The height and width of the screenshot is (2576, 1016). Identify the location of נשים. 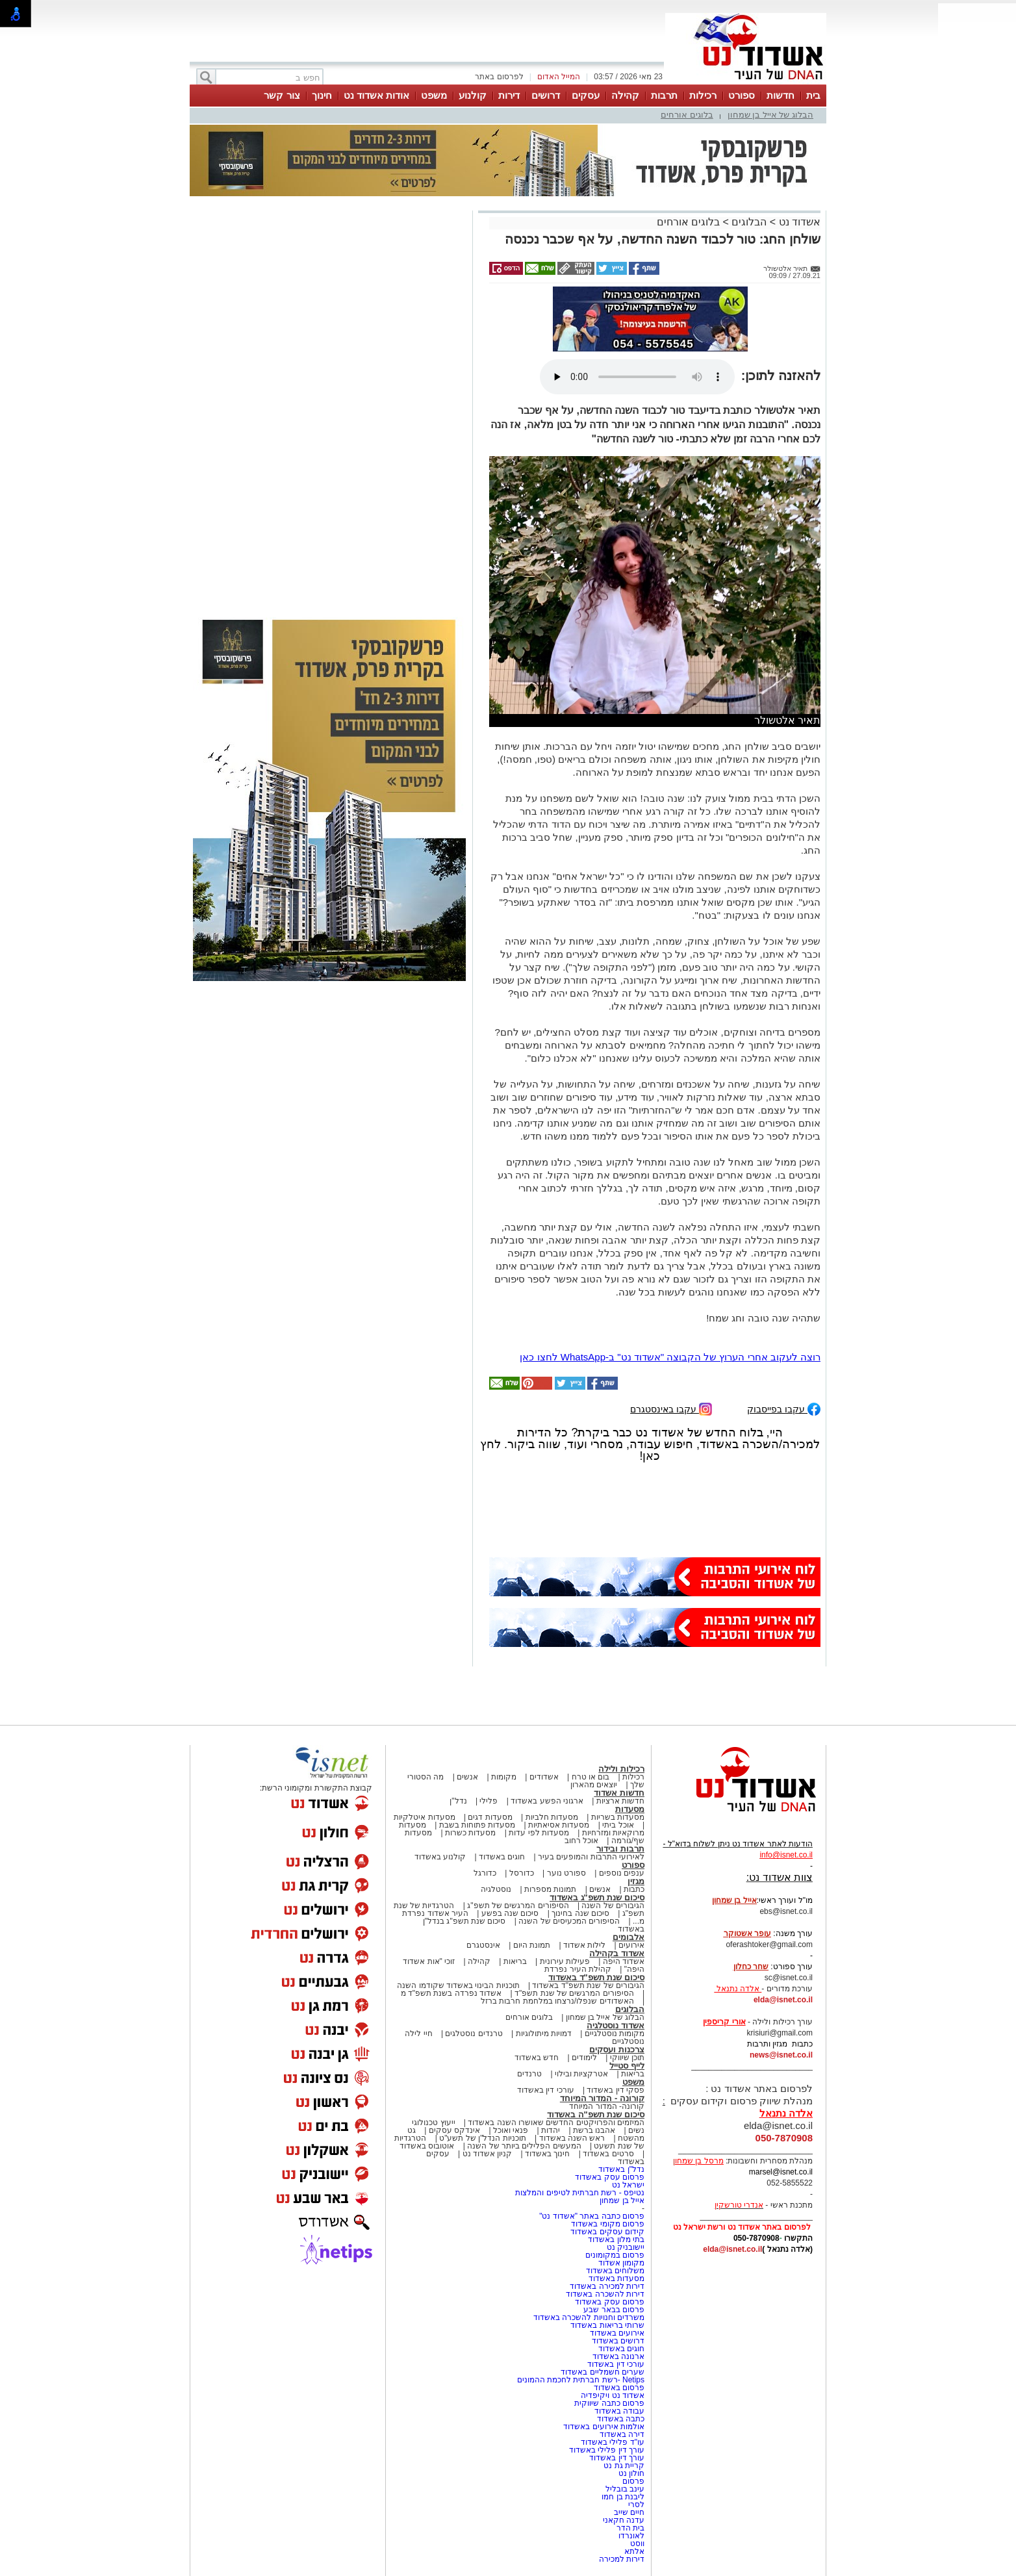
(636, 2130).